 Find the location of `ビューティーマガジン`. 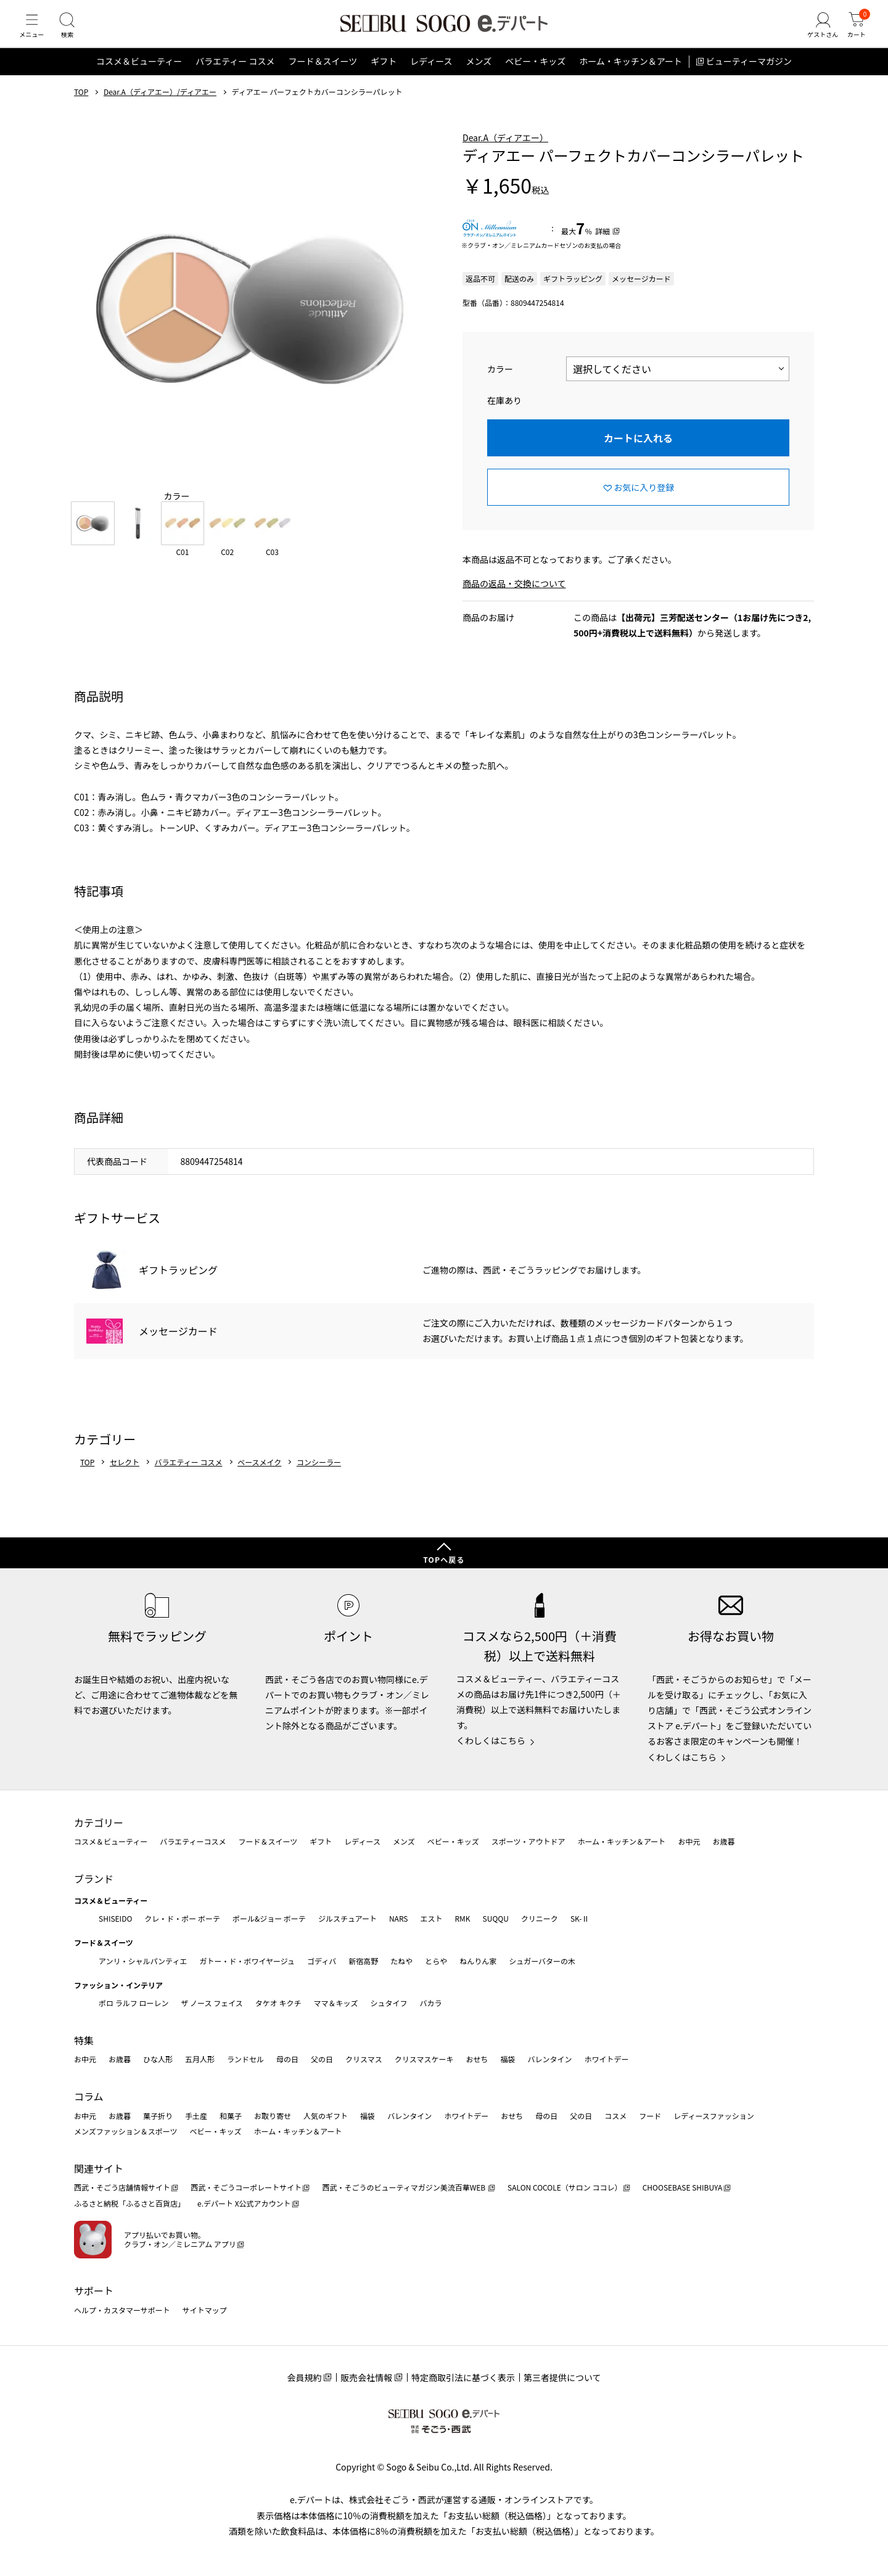

ビューティーマガジン is located at coordinates (749, 76).